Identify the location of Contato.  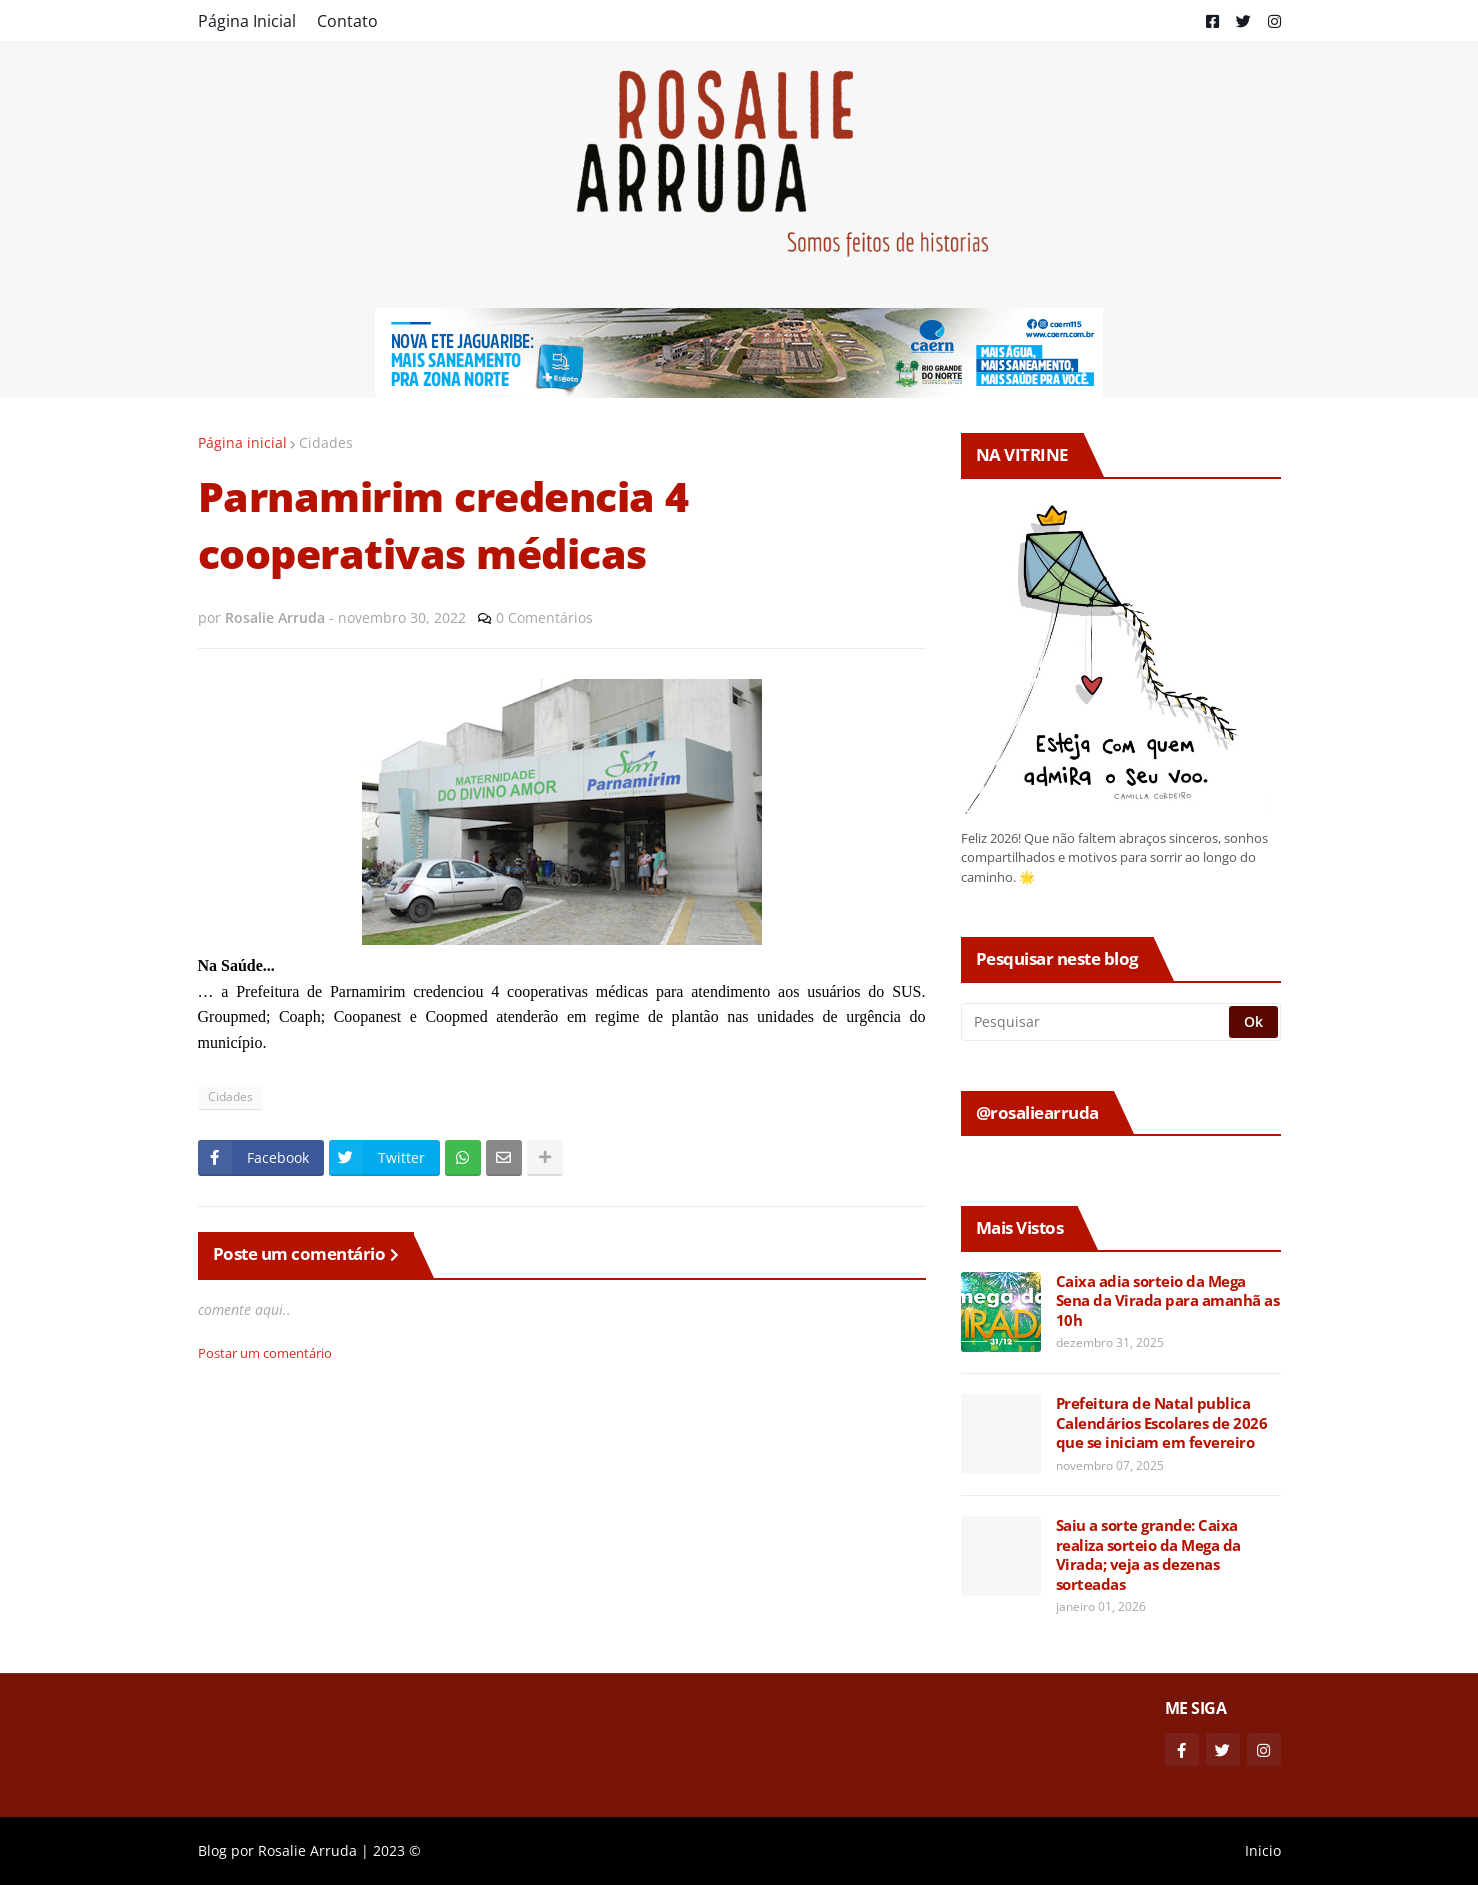
(347, 21).